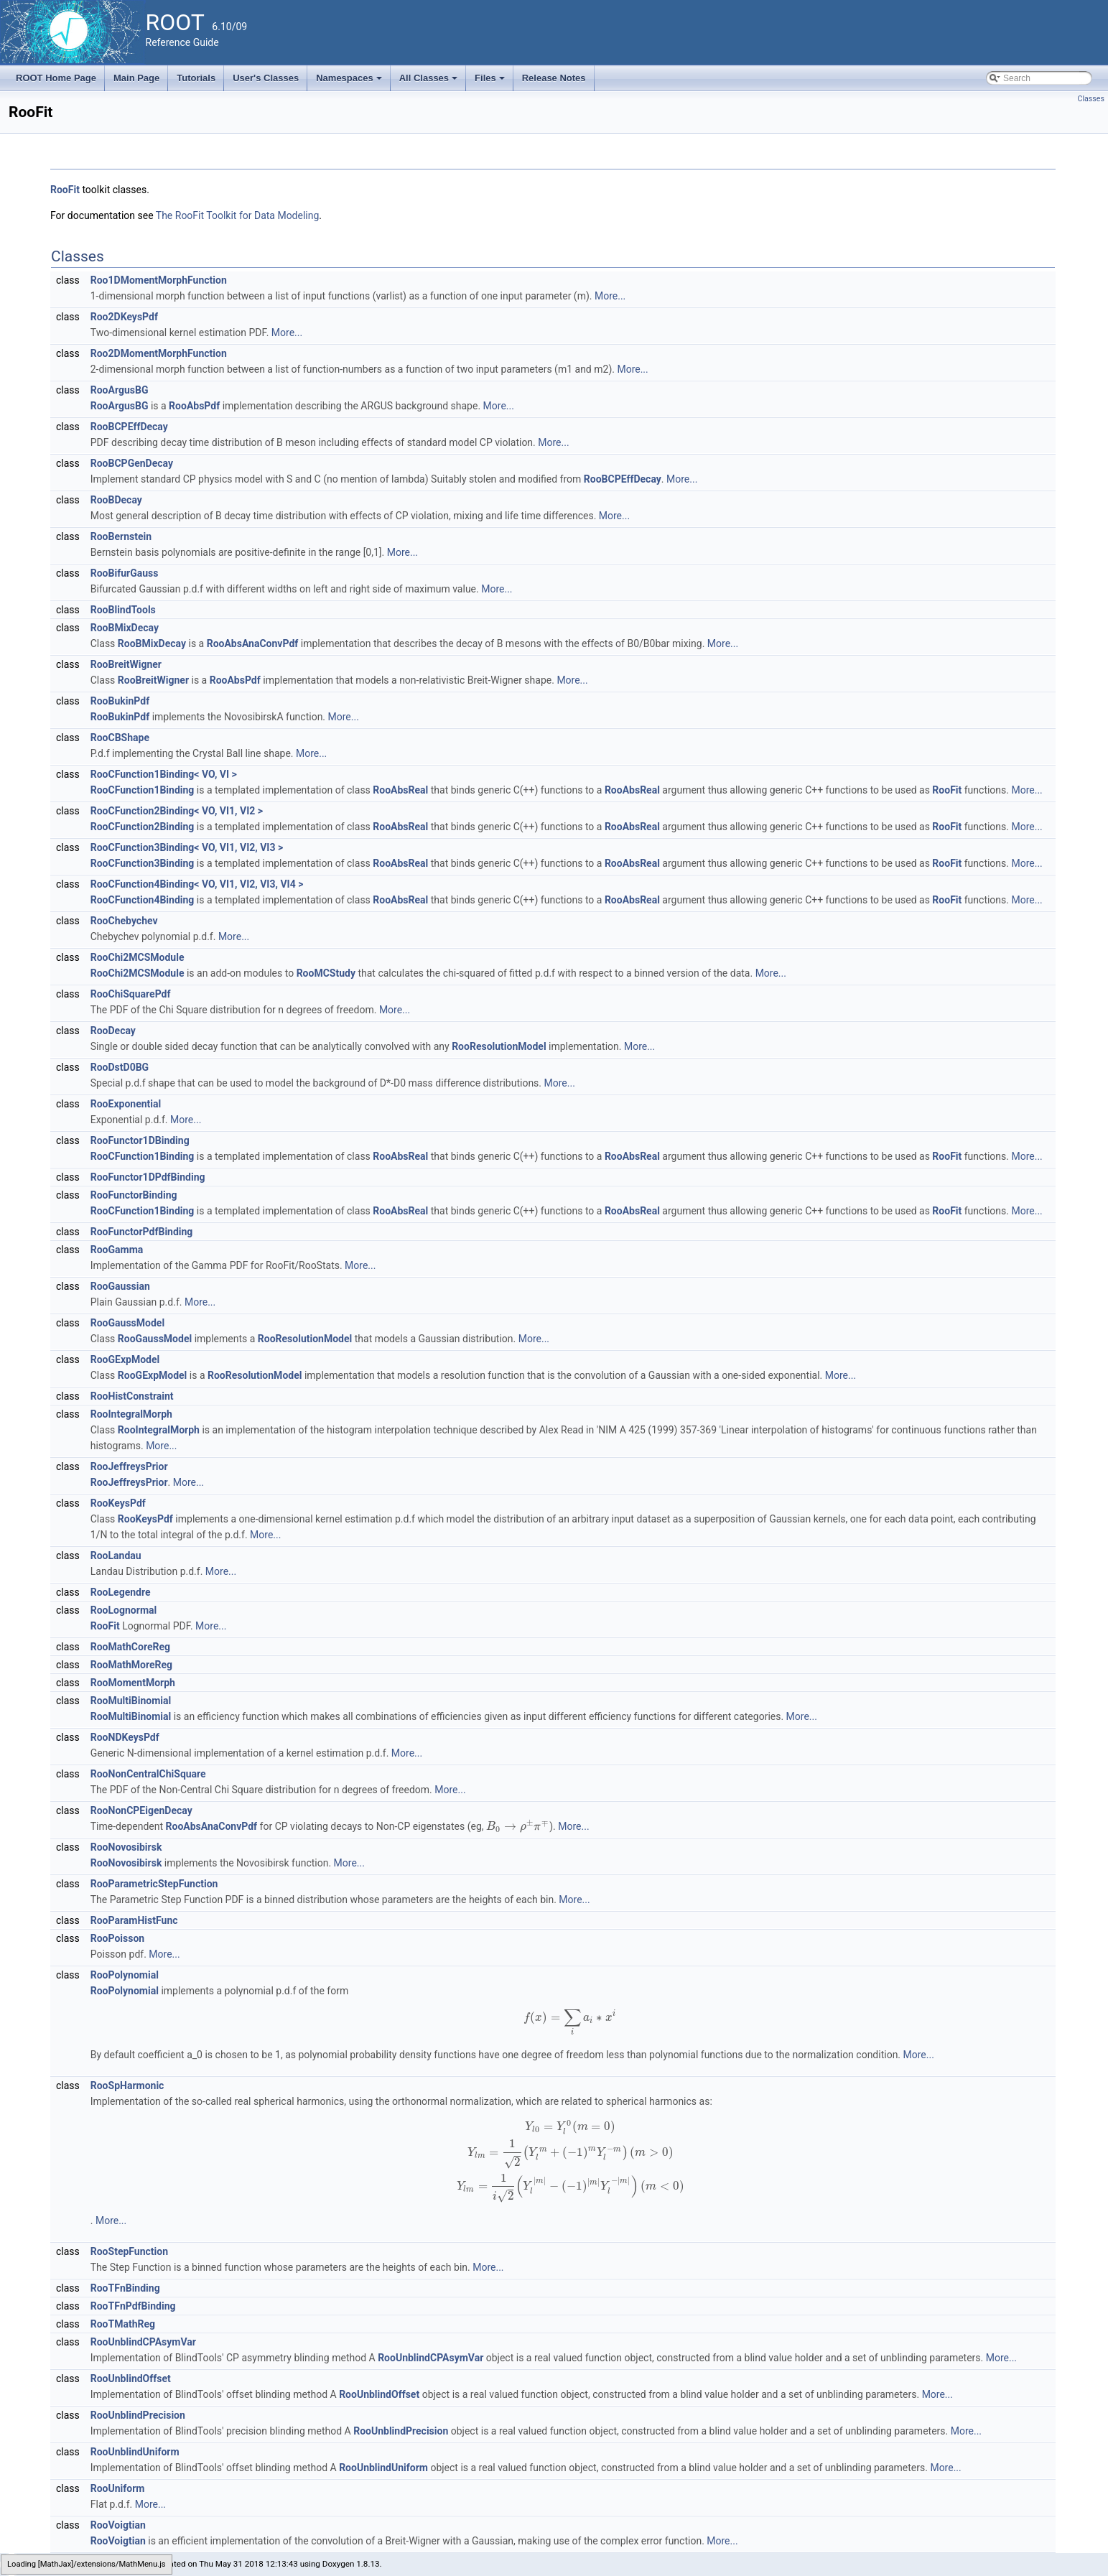 The height and width of the screenshot is (2576, 1108). Describe the element at coordinates (124, 627) in the screenshot. I see `RooBMixDecay` at that location.